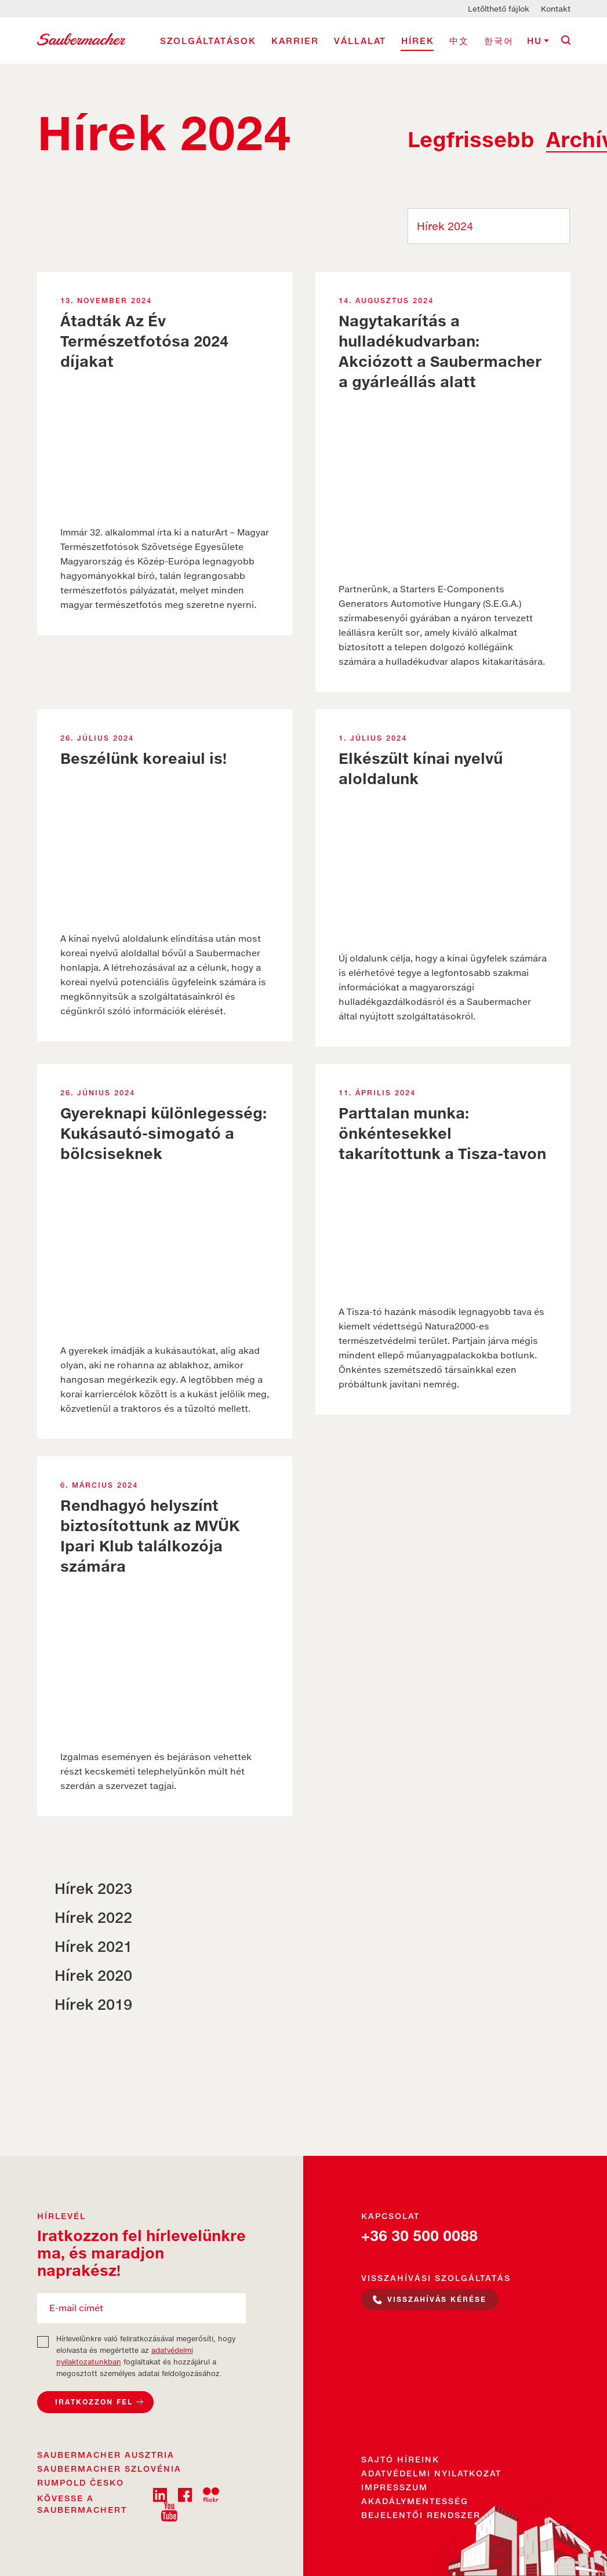  What do you see at coordinates (211, 2494) in the screenshot?
I see `[flckr]` at bounding box center [211, 2494].